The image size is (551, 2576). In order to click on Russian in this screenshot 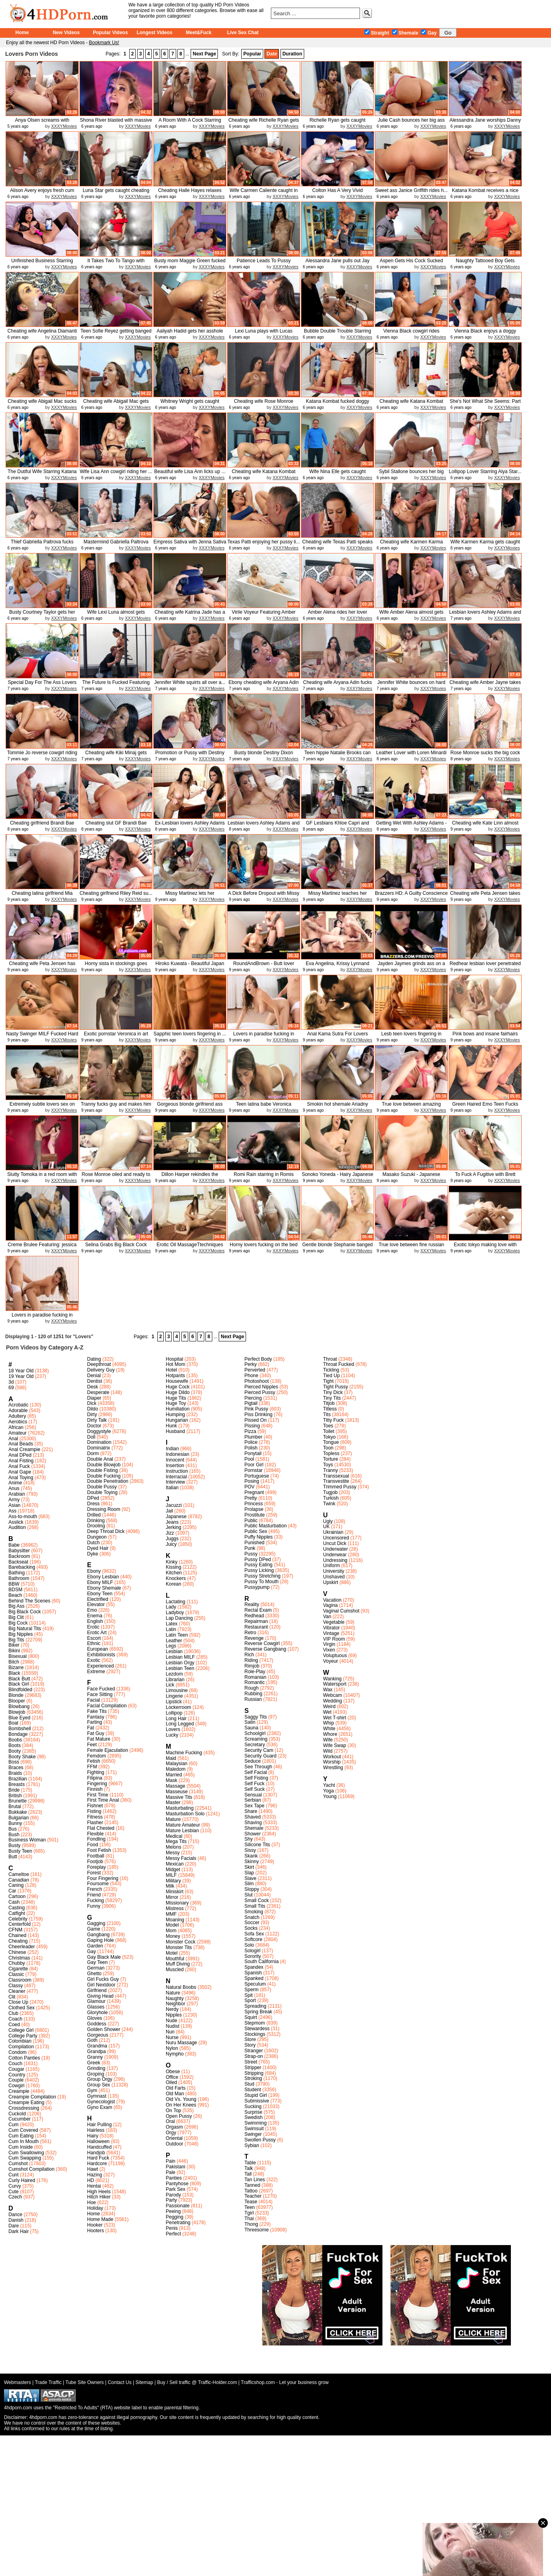, I will do `click(253, 1699)`.